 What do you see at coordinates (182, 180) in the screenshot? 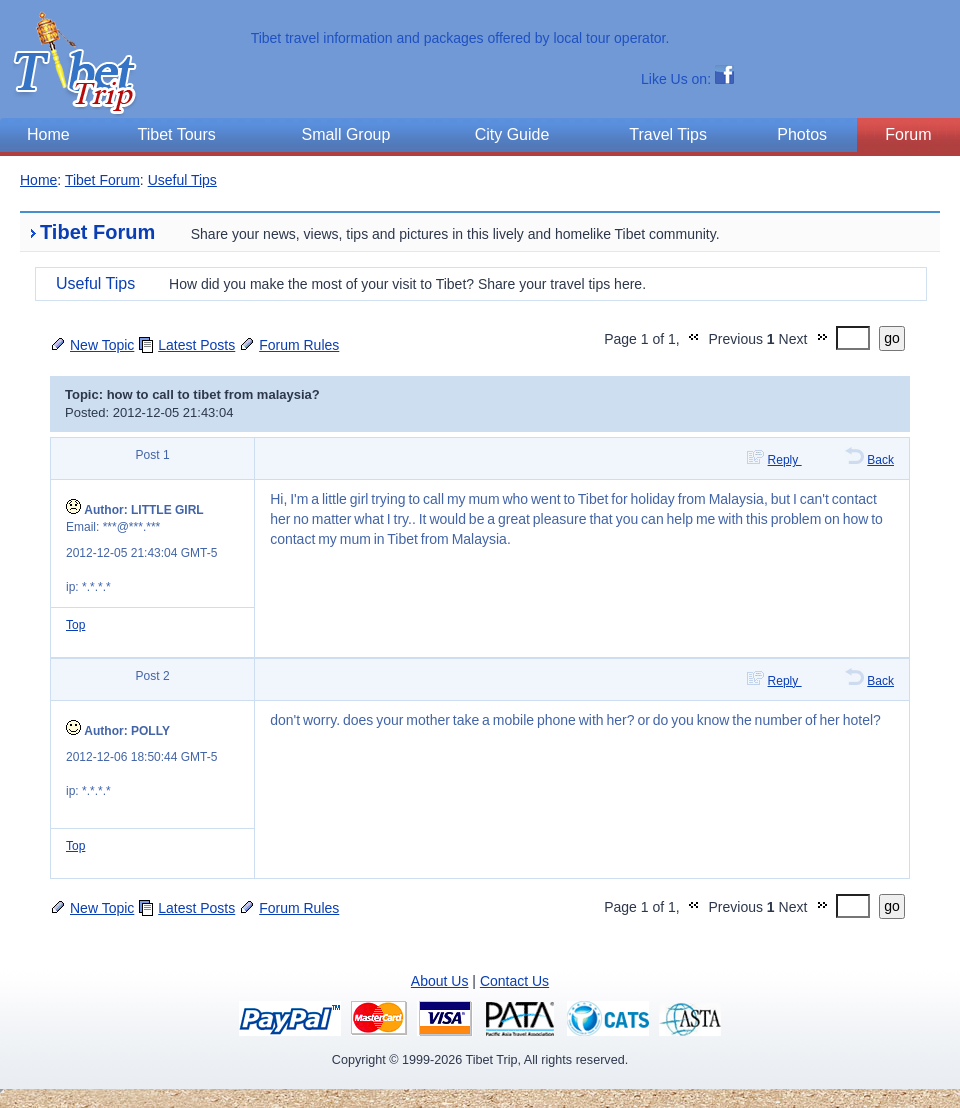
I see `Useful Tips` at bounding box center [182, 180].